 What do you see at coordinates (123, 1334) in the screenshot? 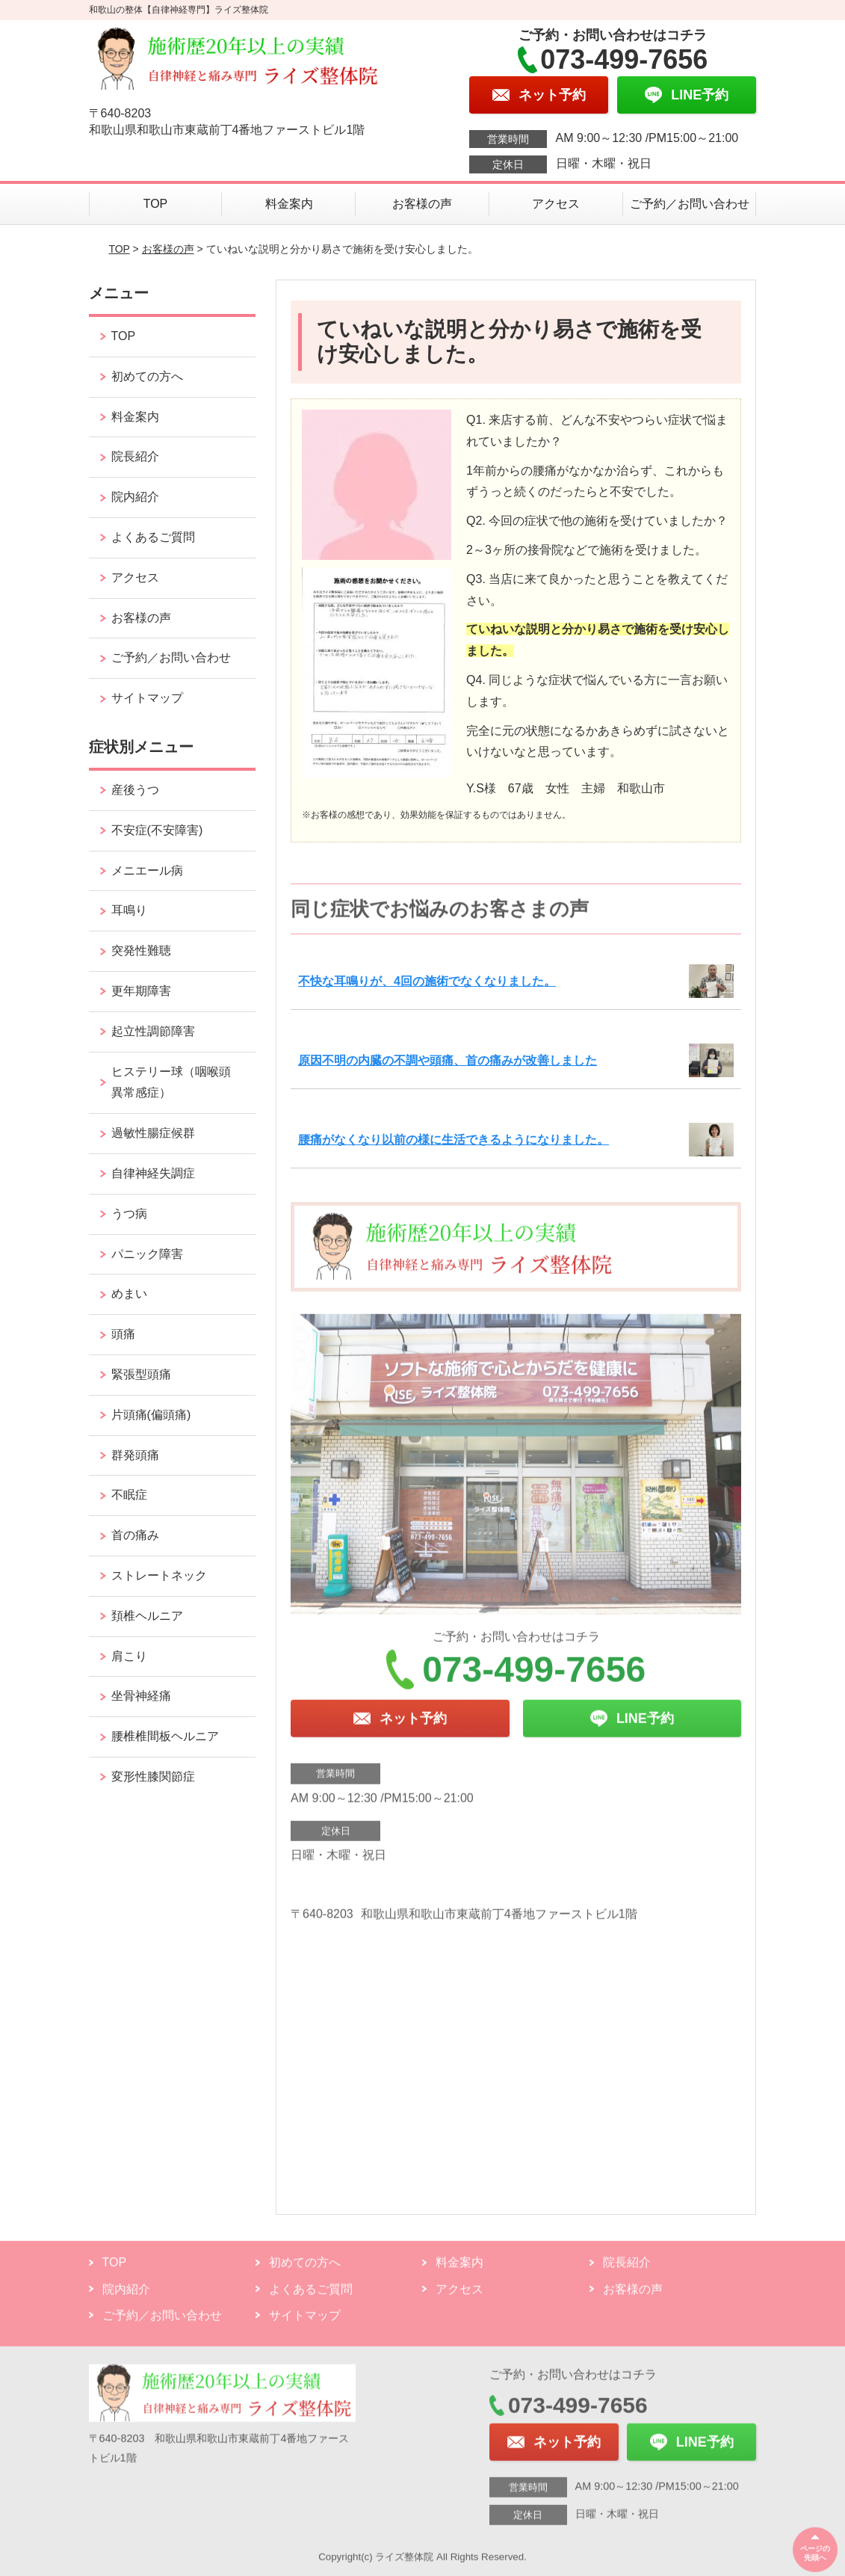
I see `頭痛` at bounding box center [123, 1334].